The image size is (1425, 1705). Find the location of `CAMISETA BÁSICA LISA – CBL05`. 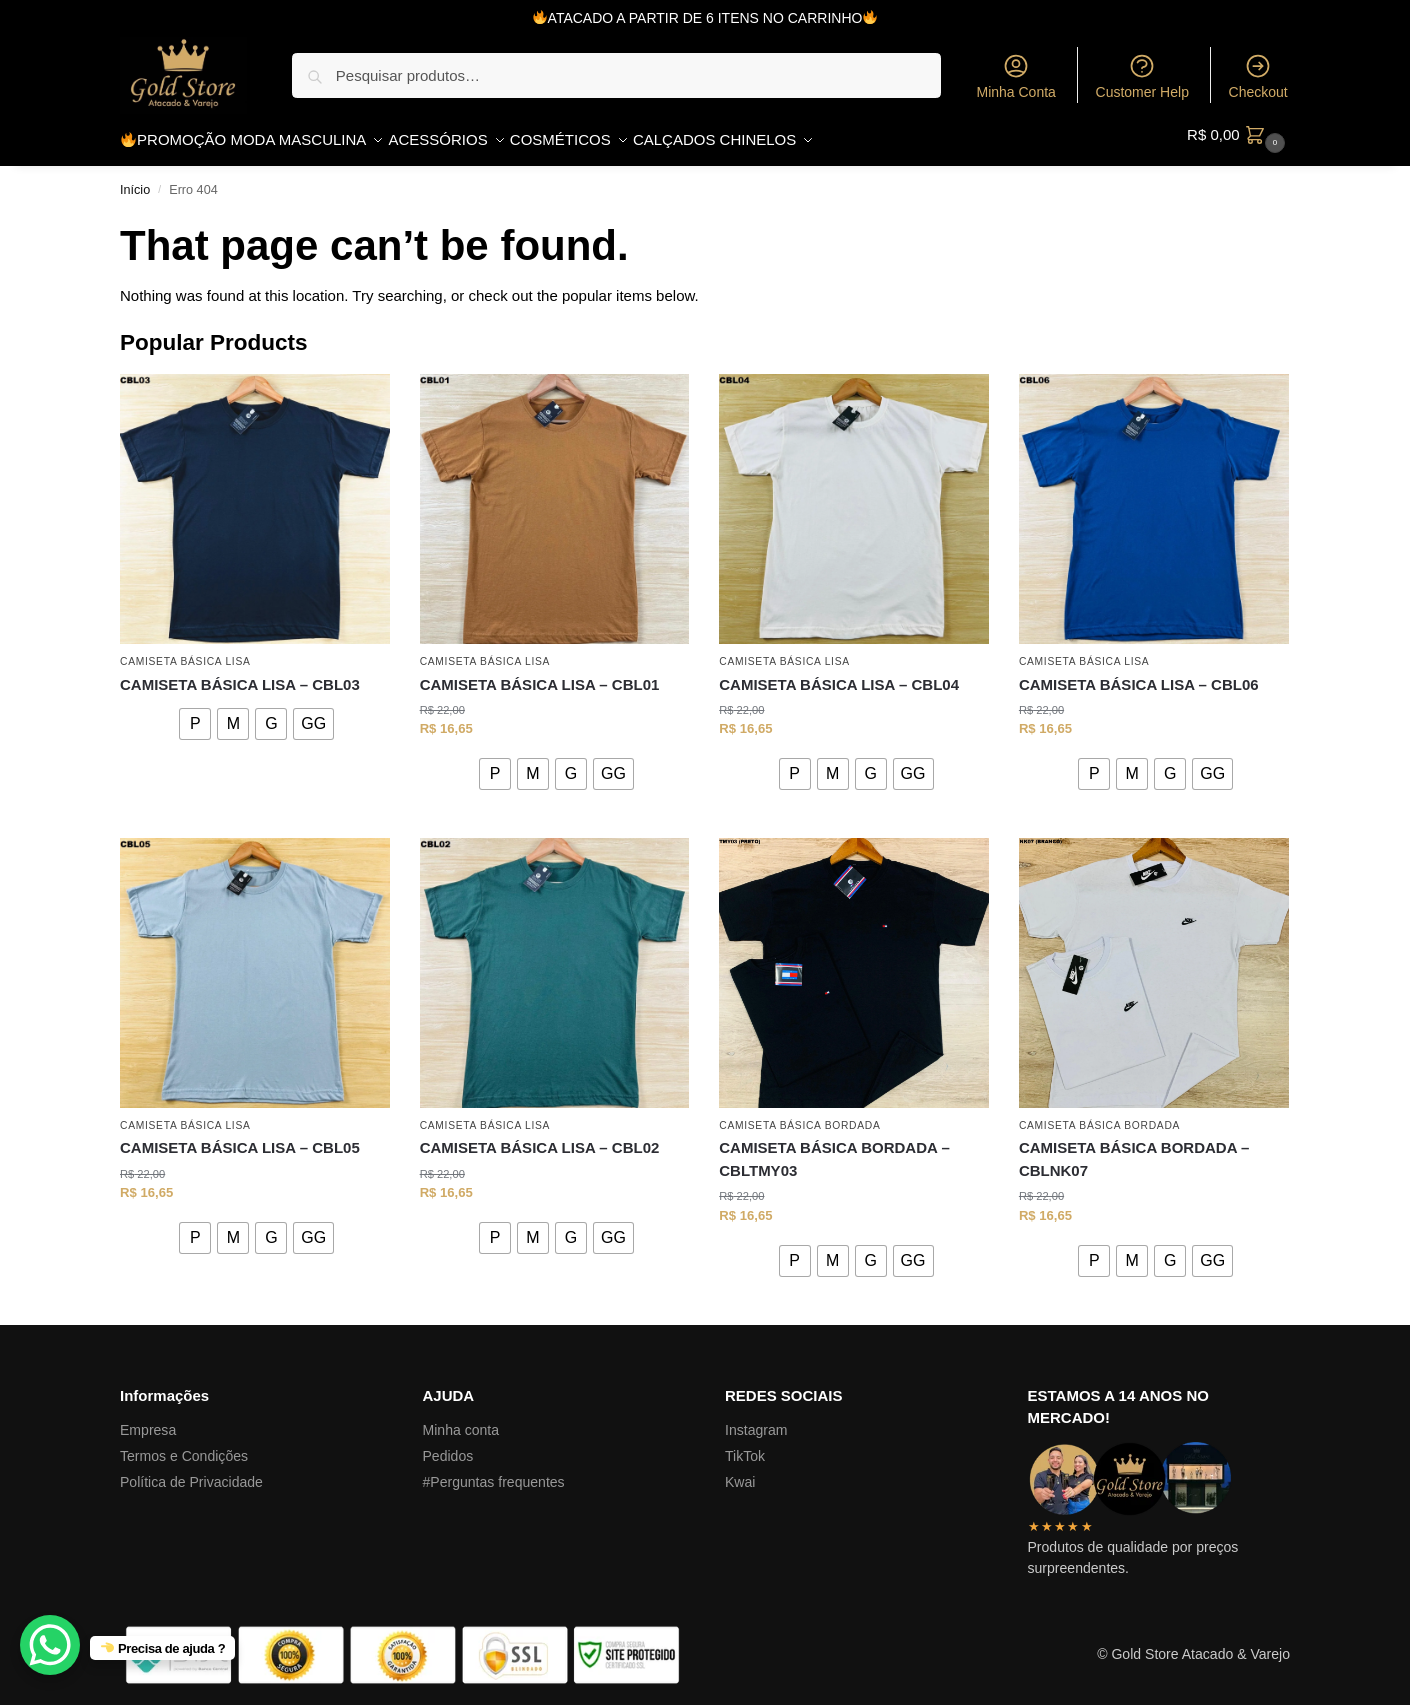

CAMISETA BÁSICA LISA – CBL05 is located at coordinates (240, 1137).